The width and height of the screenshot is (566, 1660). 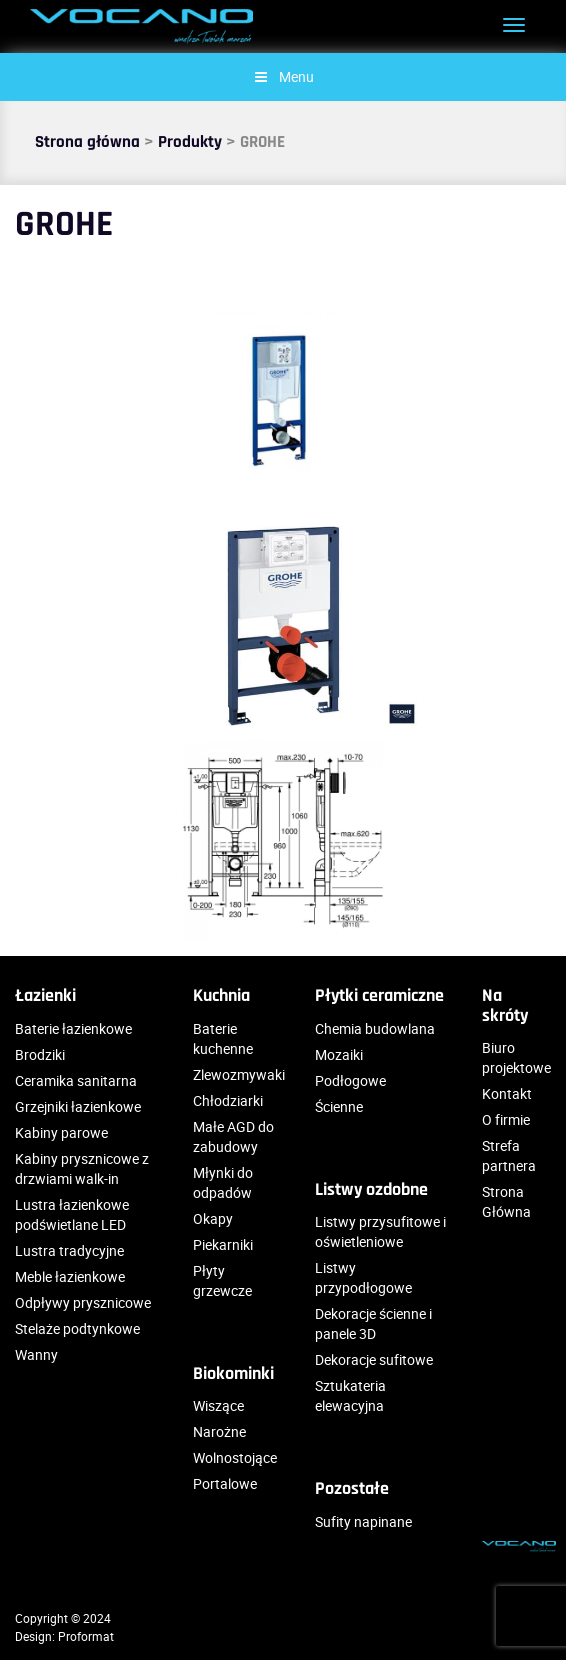 What do you see at coordinates (509, 1155) in the screenshot?
I see `Strefa partnera` at bounding box center [509, 1155].